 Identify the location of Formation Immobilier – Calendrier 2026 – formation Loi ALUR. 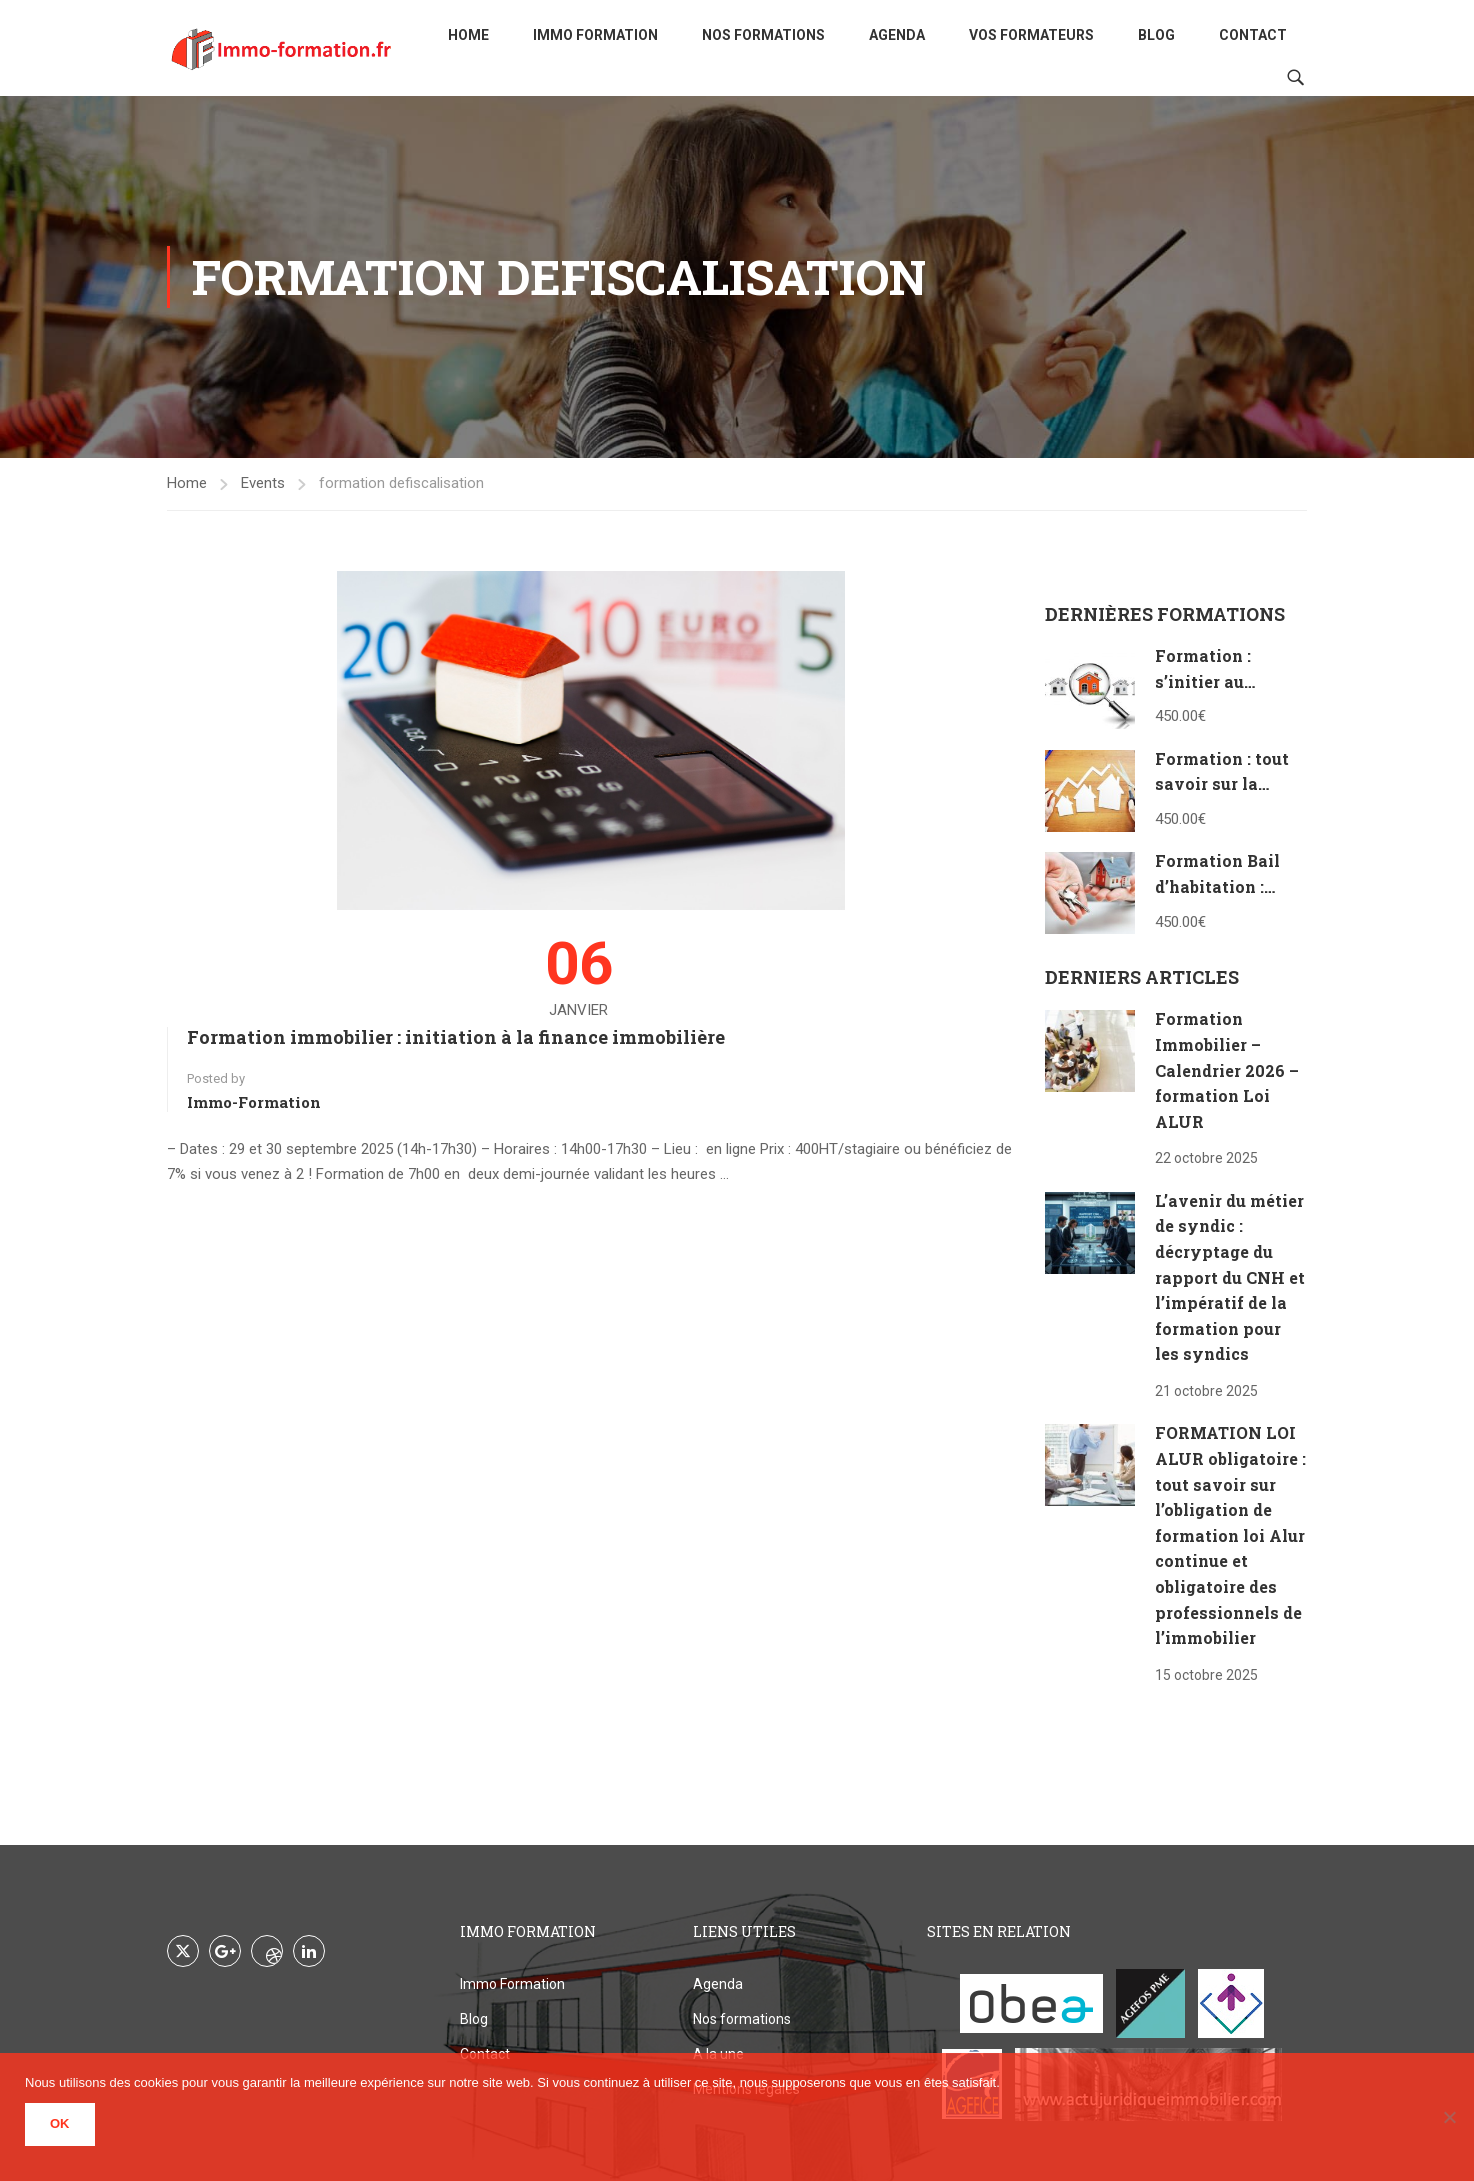
(1227, 1069).